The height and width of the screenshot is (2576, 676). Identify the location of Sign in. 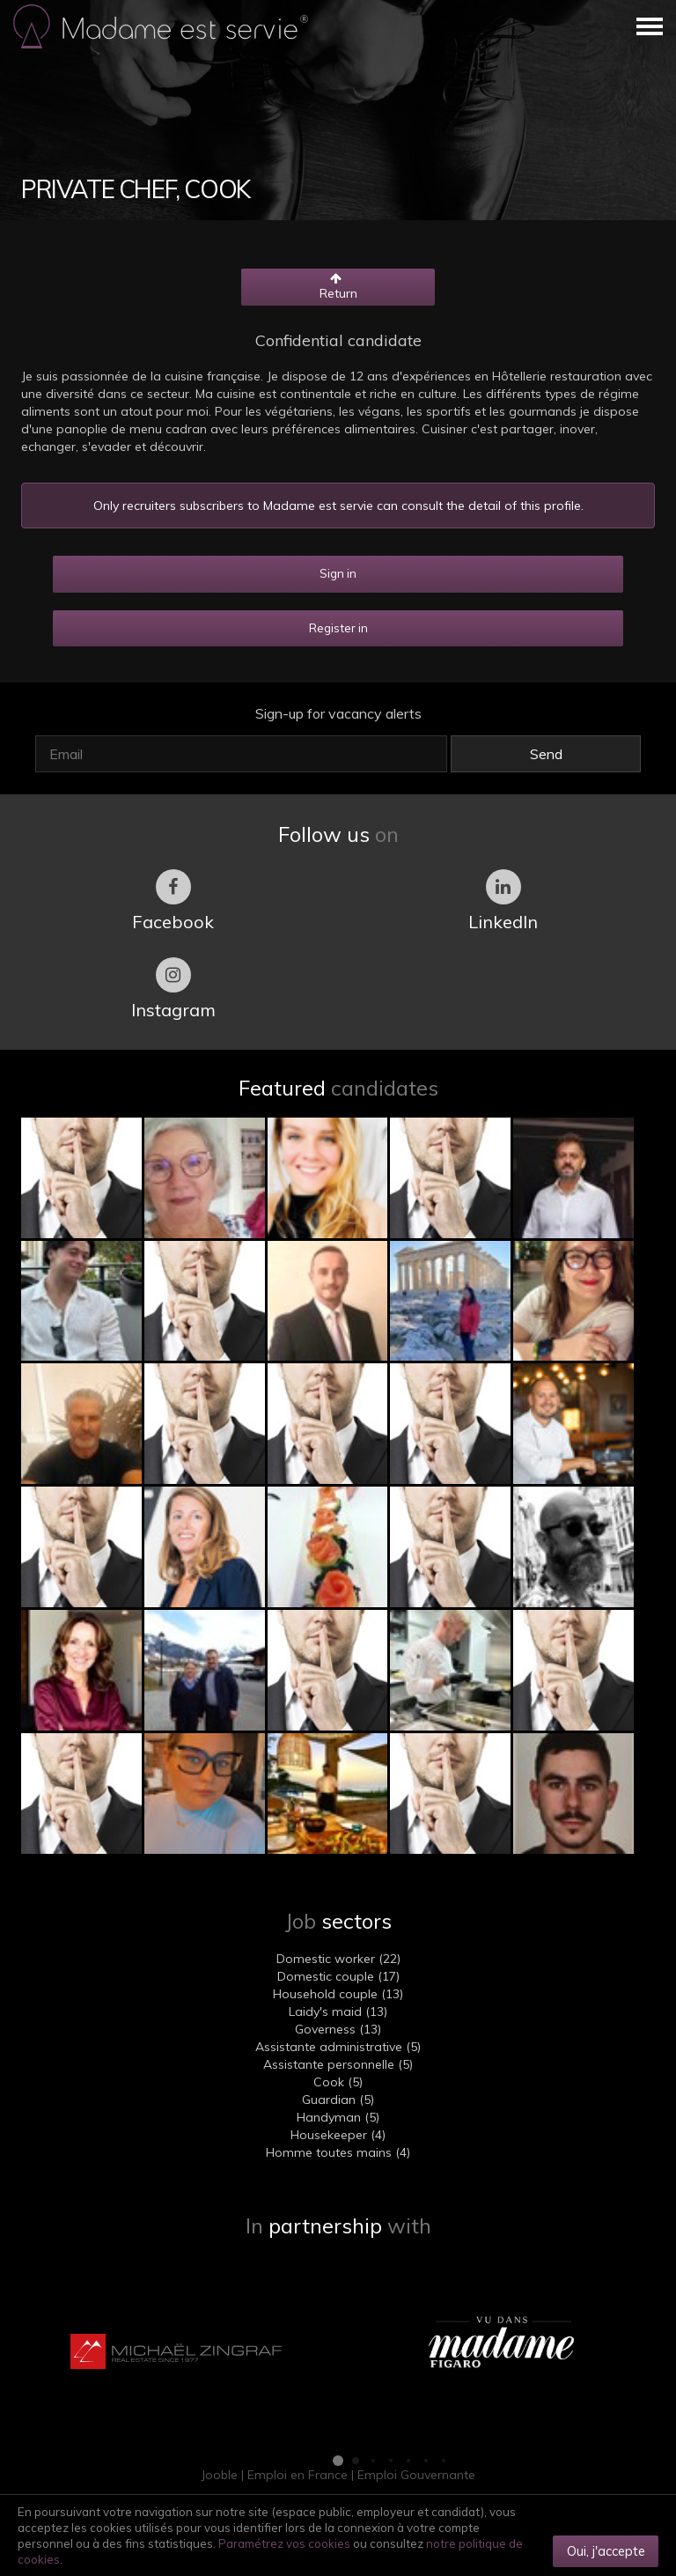
(338, 573).